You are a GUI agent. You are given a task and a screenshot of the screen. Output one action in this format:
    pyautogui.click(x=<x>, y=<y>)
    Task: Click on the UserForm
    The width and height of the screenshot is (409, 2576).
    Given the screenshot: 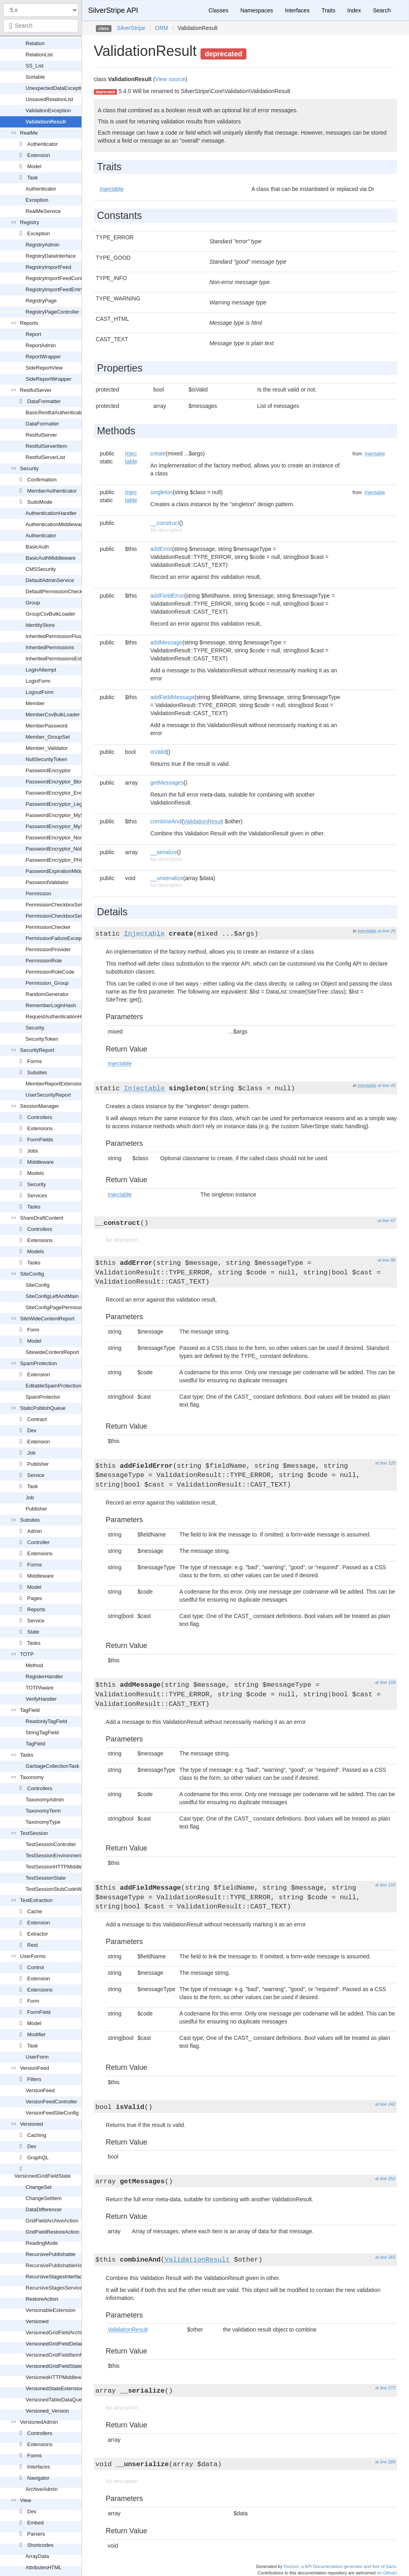 What is the action you would take?
    pyautogui.click(x=37, y=2057)
    